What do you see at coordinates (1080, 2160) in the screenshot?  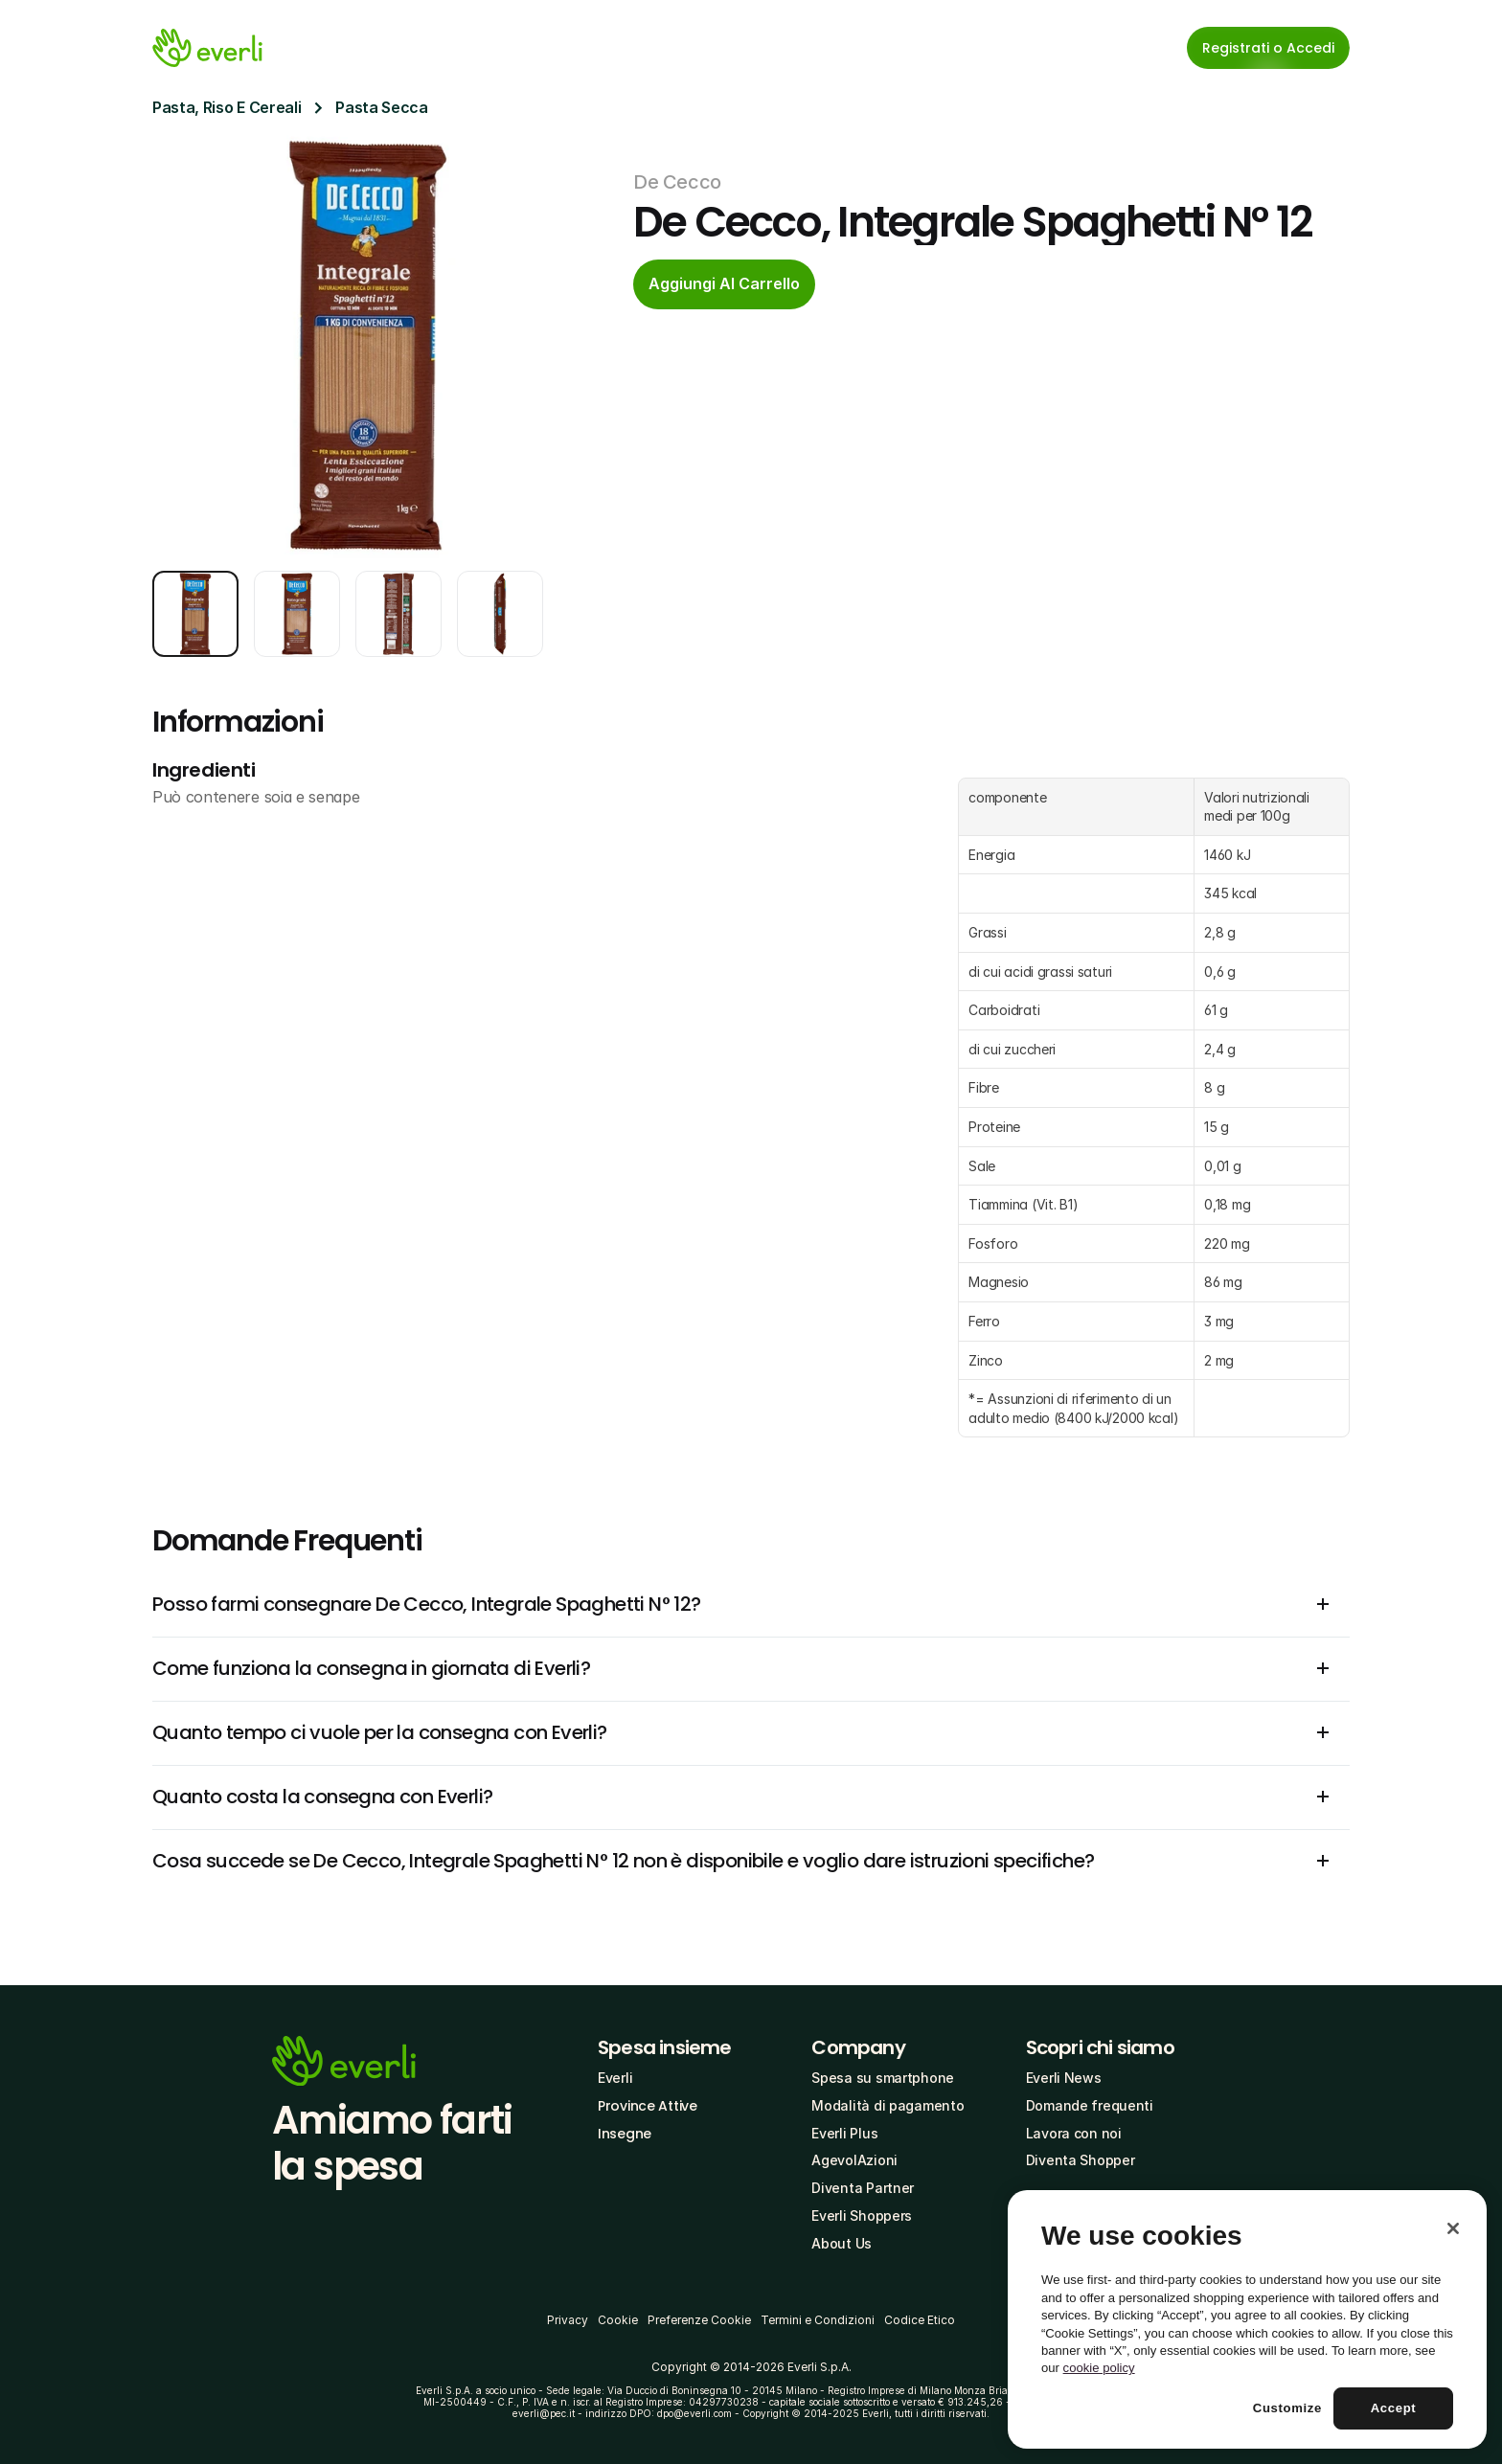 I see `Diventa Shopper` at bounding box center [1080, 2160].